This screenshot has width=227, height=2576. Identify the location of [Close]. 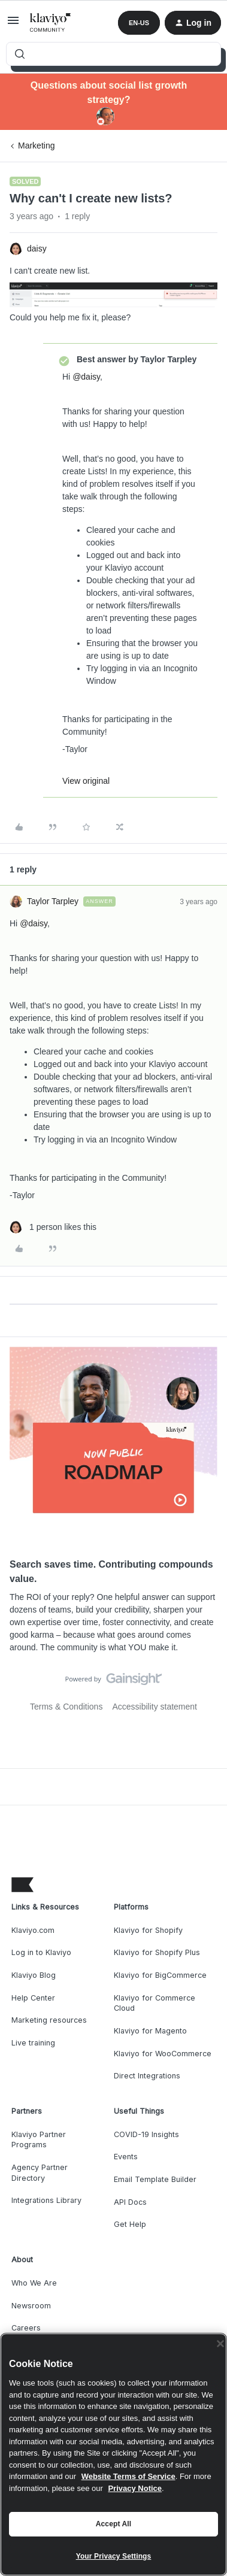
(220, 2343).